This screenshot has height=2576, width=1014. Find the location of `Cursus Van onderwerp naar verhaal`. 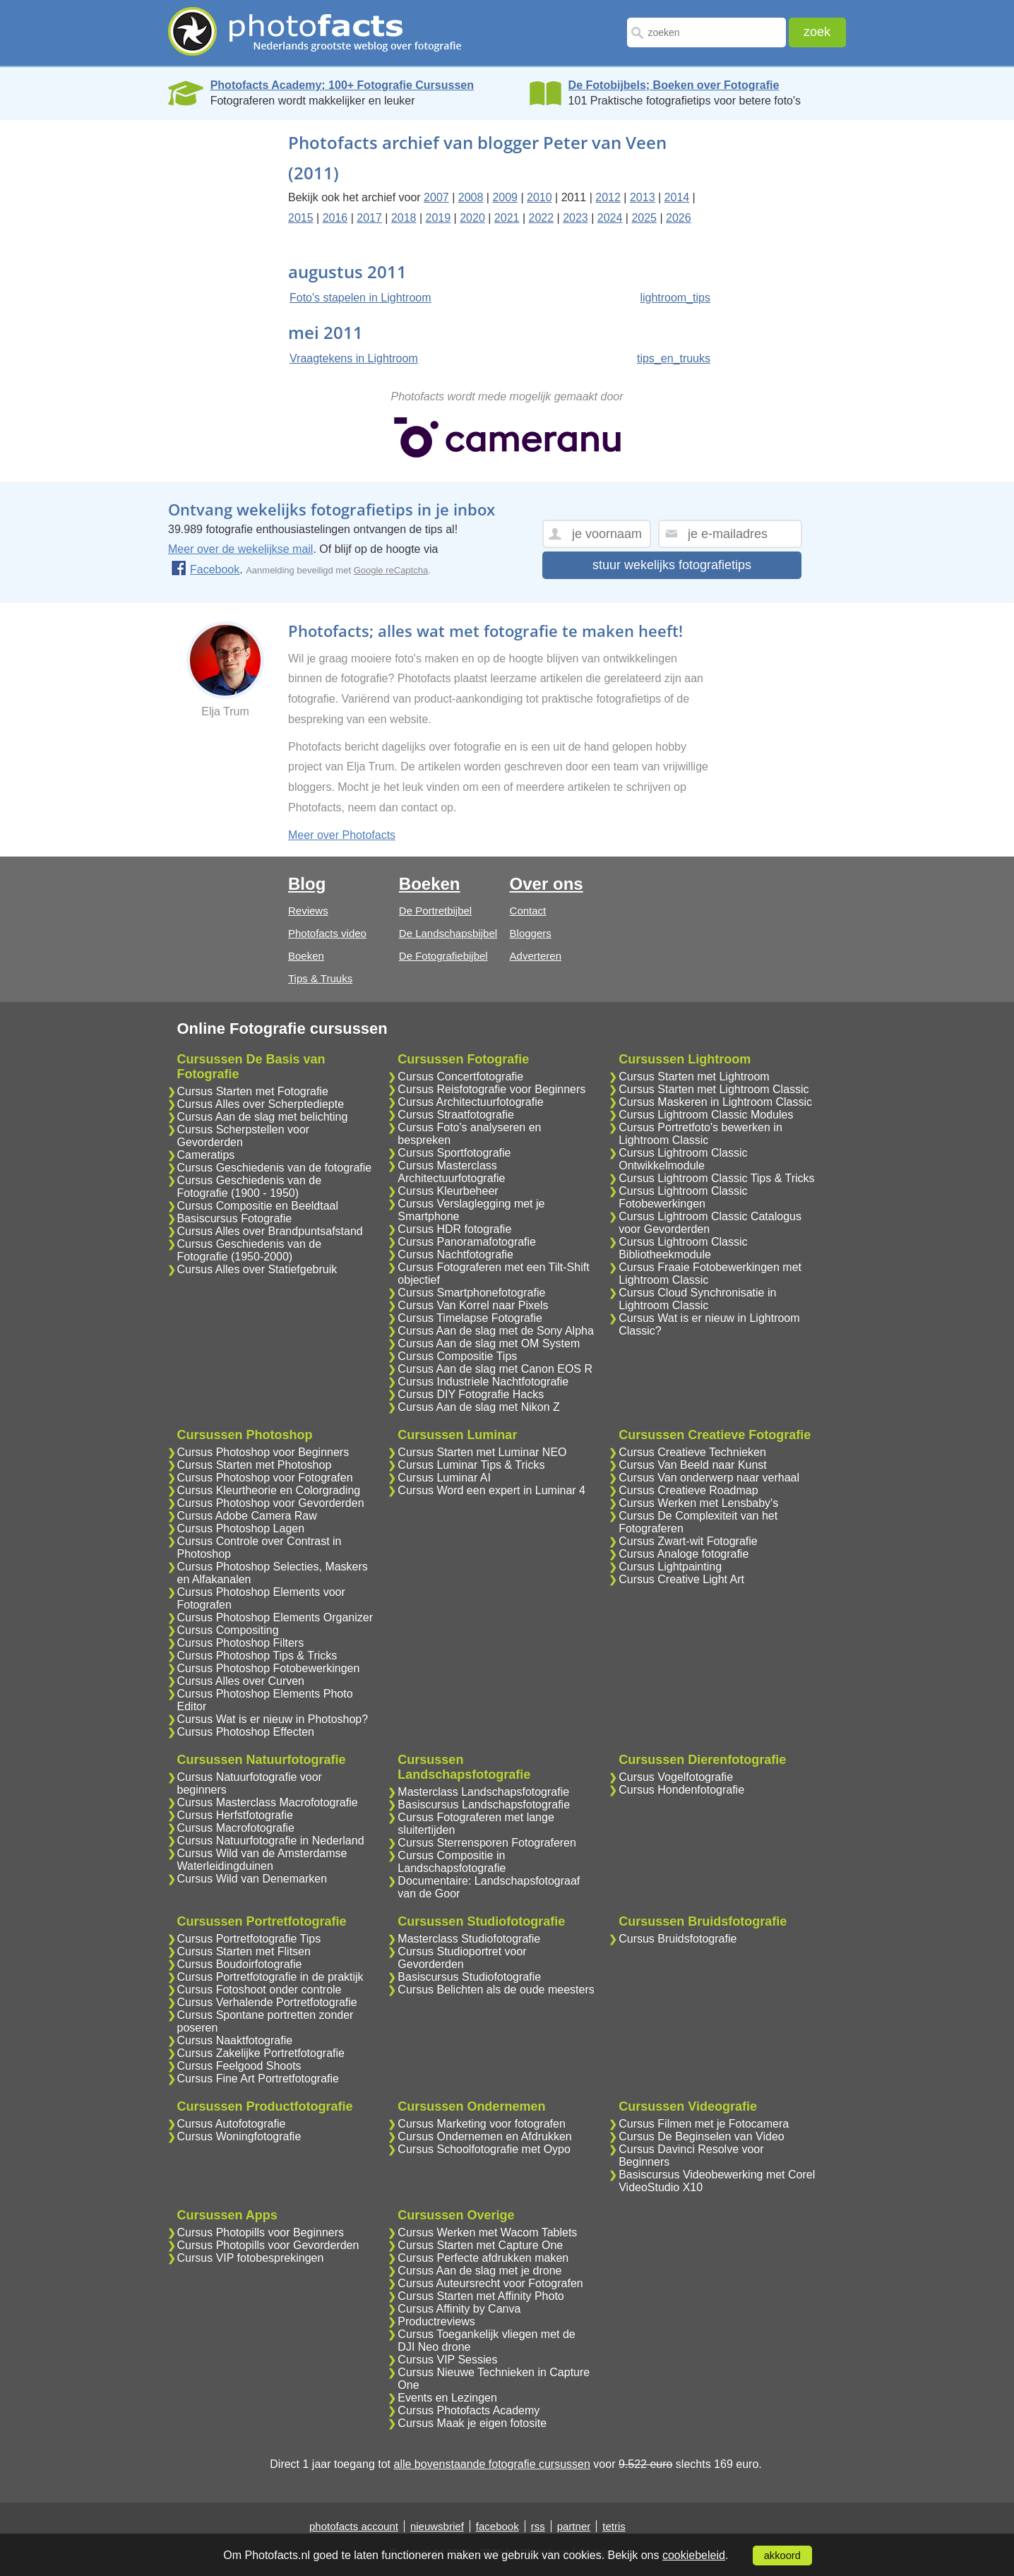

Cursus Van onderwerp naar verhaal is located at coordinates (709, 1478).